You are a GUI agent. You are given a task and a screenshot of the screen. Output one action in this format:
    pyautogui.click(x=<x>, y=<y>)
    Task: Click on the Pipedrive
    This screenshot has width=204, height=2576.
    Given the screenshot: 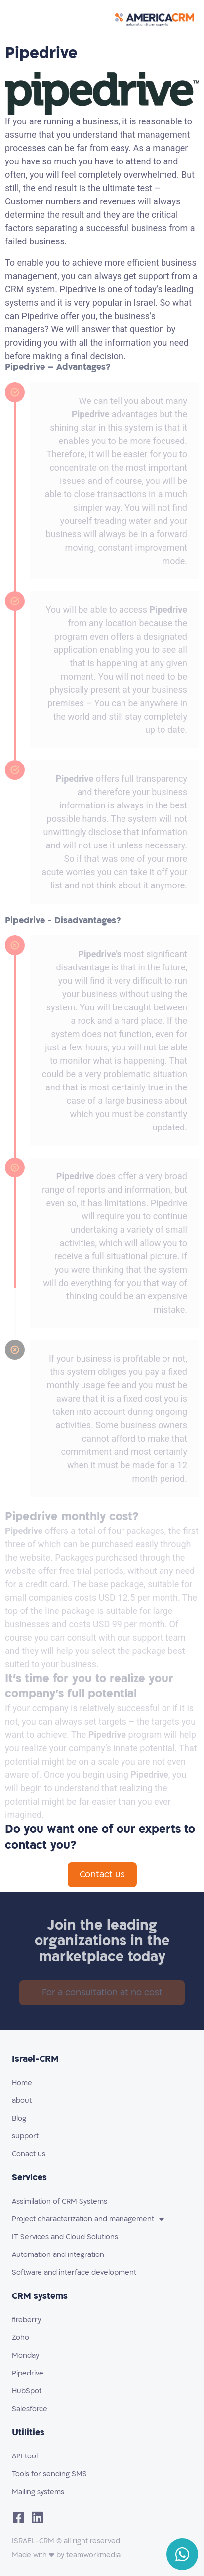 What is the action you would take?
    pyautogui.click(x=27, y=2373)
    